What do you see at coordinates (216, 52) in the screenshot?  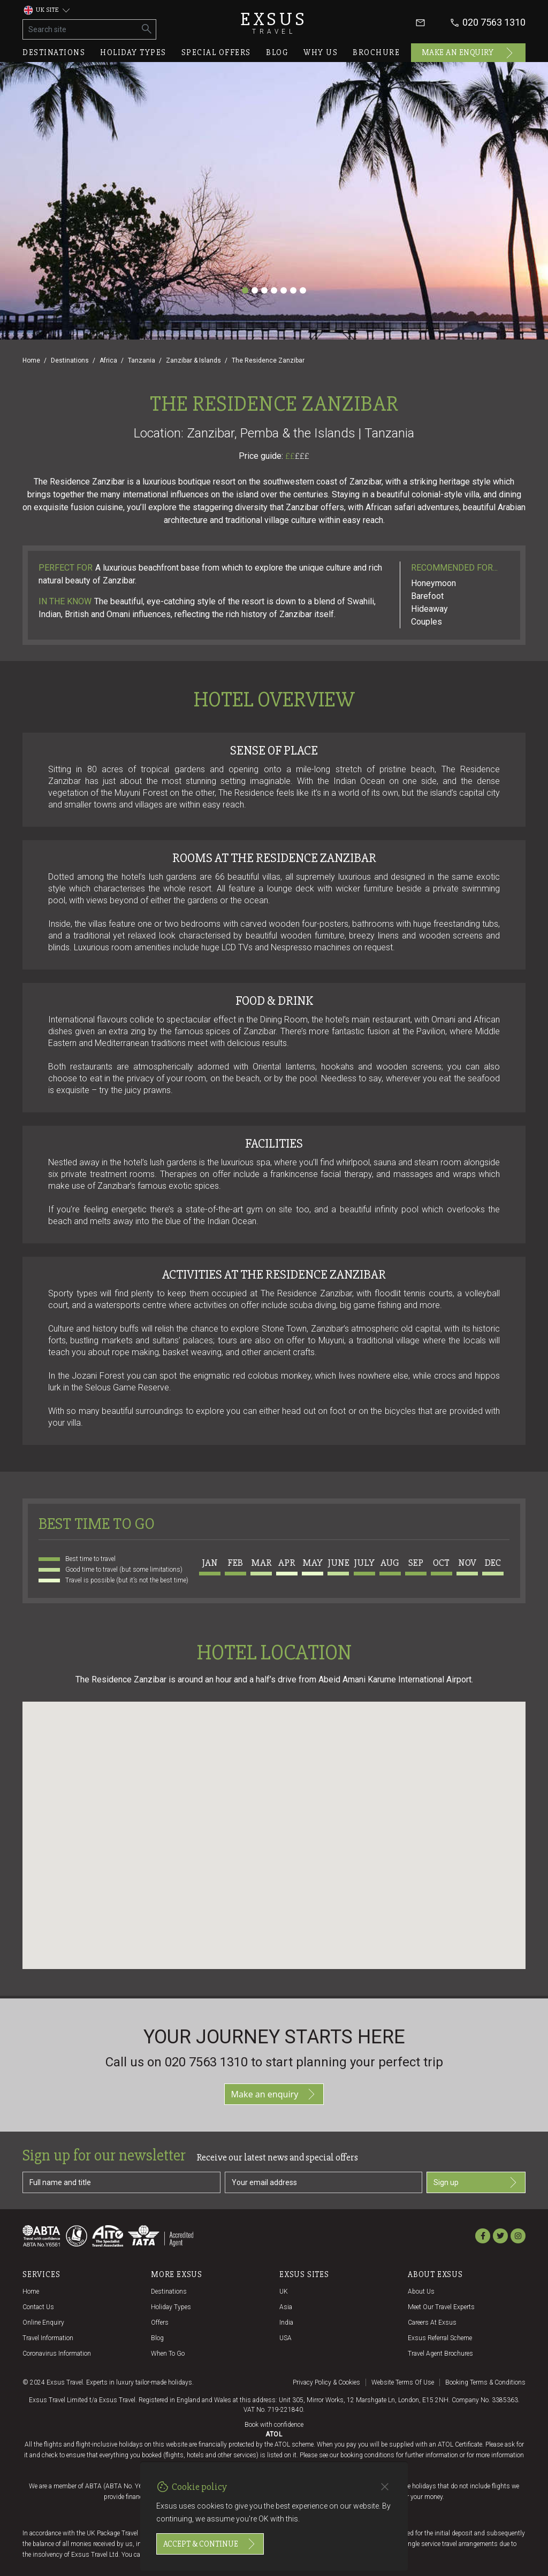 I see `Special offers` at bounding box center [216, 52].